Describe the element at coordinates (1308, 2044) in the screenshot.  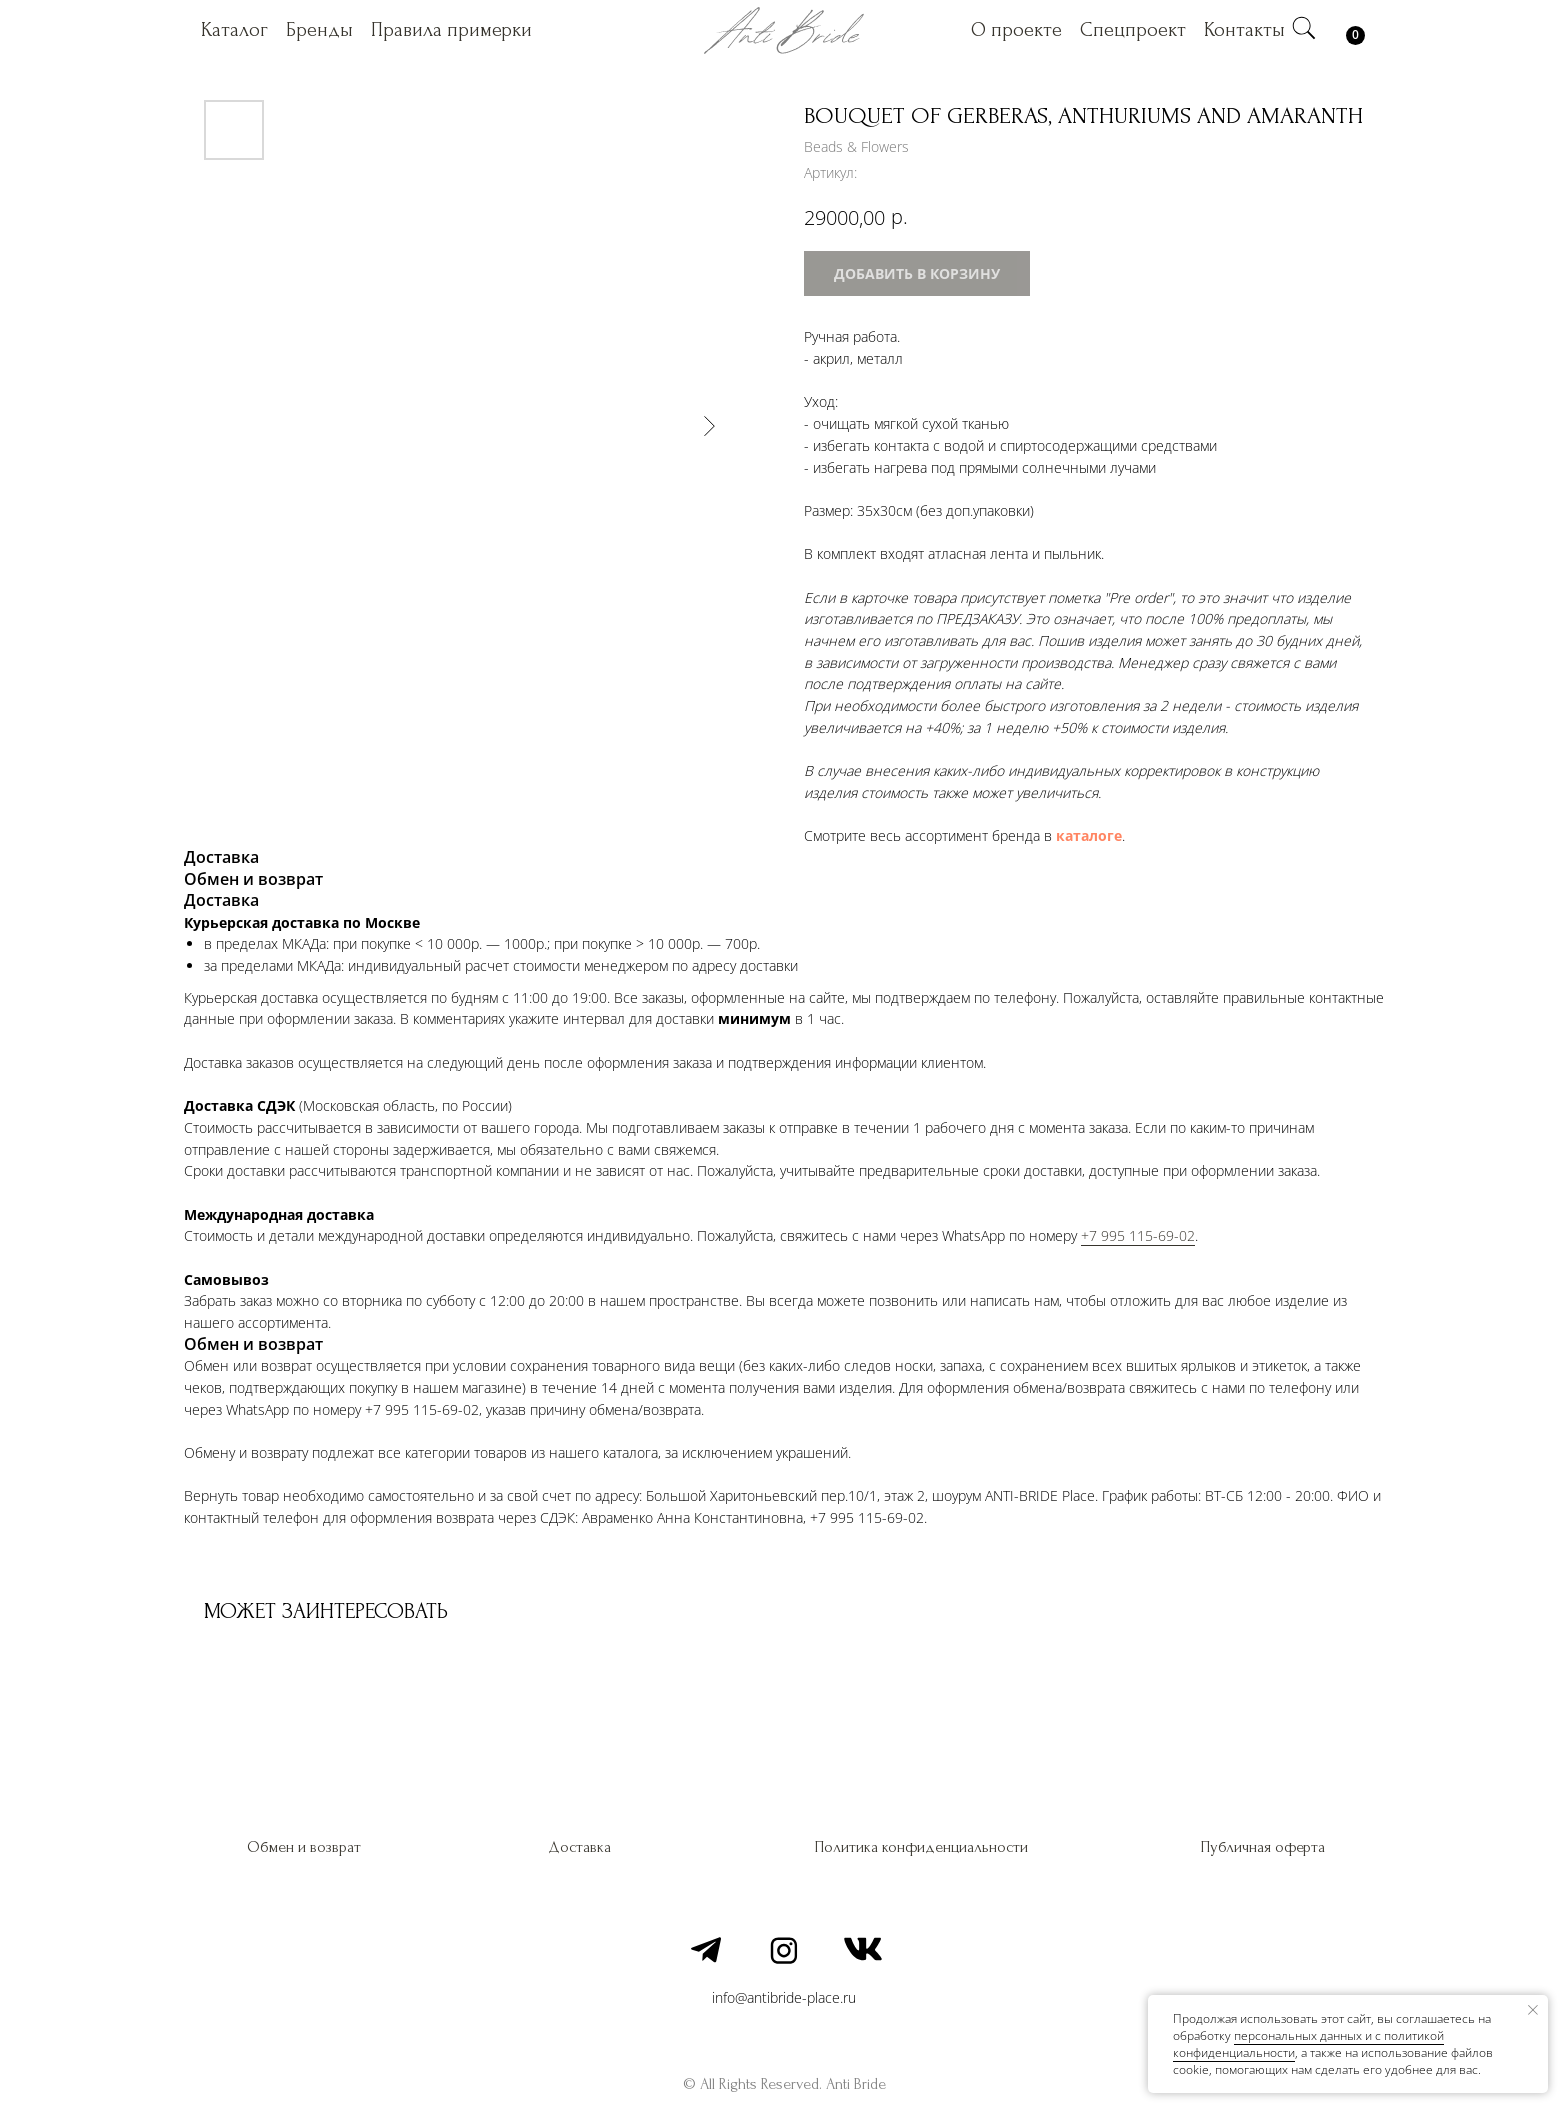
I see `персональных данных и c политикой конфиденциальности` at that location.